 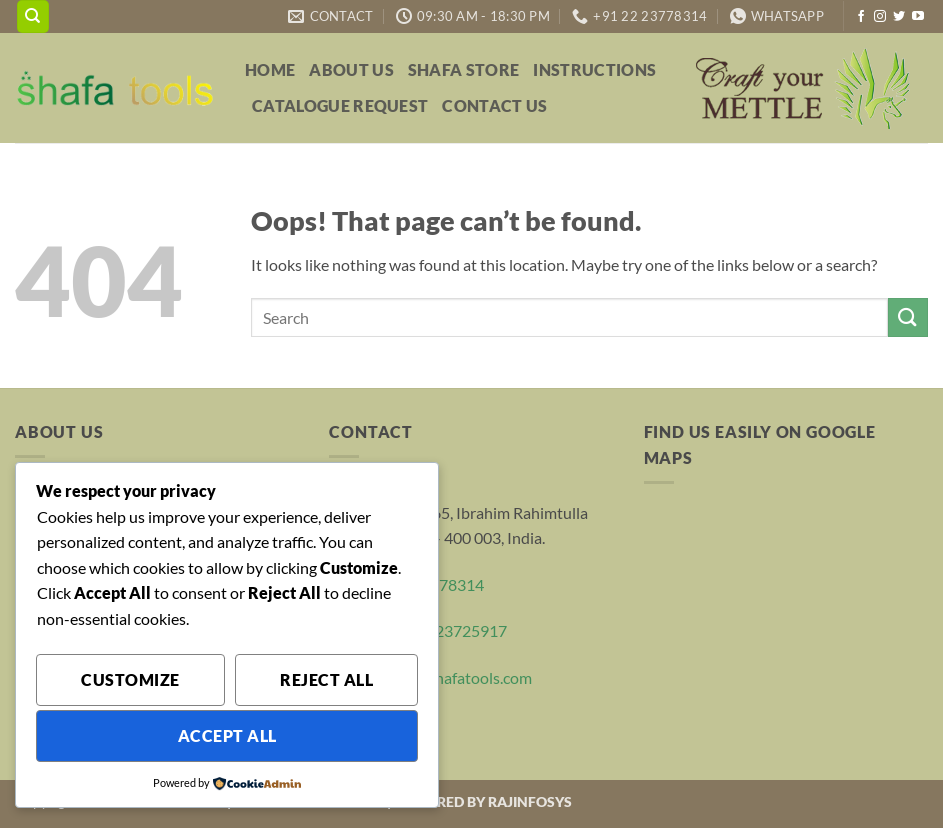 I want to click on Contact Us, so click(x=494, y=105).